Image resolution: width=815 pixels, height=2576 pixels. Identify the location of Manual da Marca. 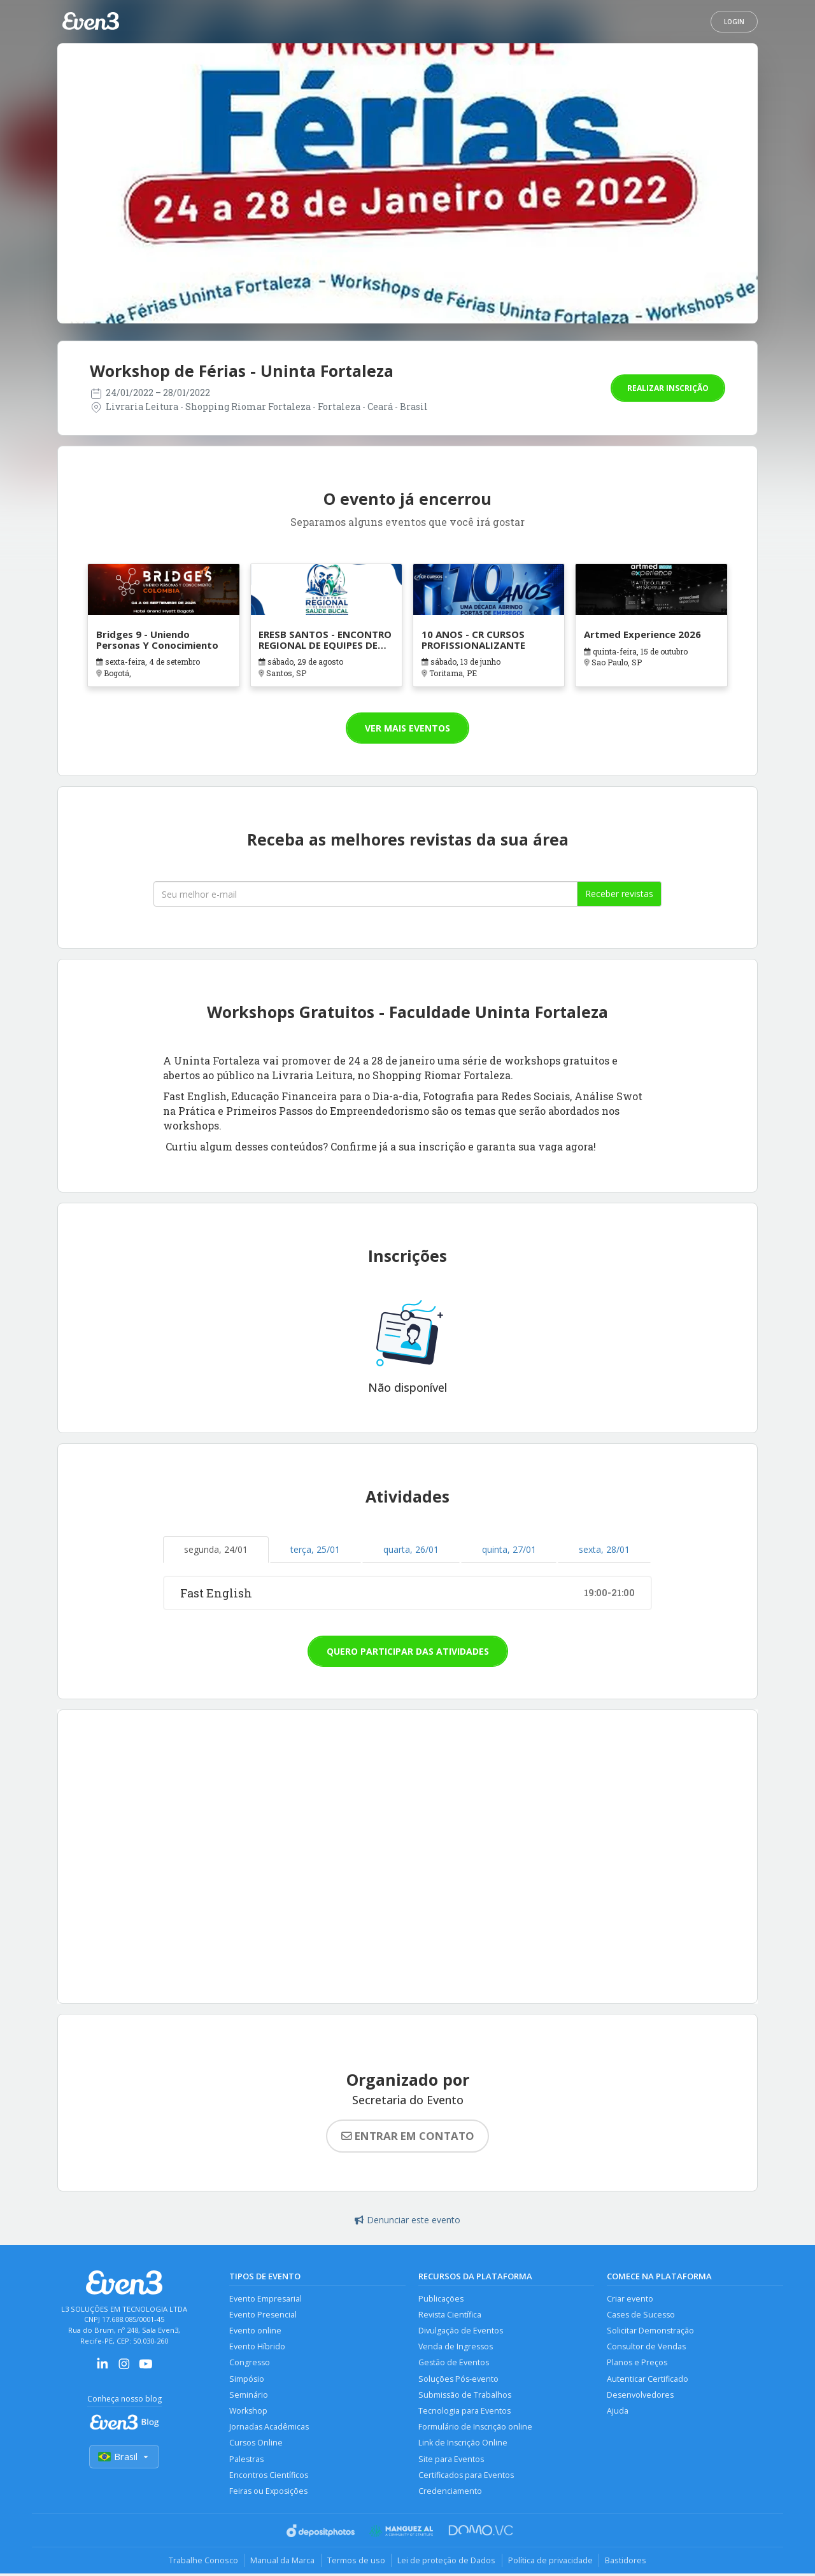
(281, 2562).